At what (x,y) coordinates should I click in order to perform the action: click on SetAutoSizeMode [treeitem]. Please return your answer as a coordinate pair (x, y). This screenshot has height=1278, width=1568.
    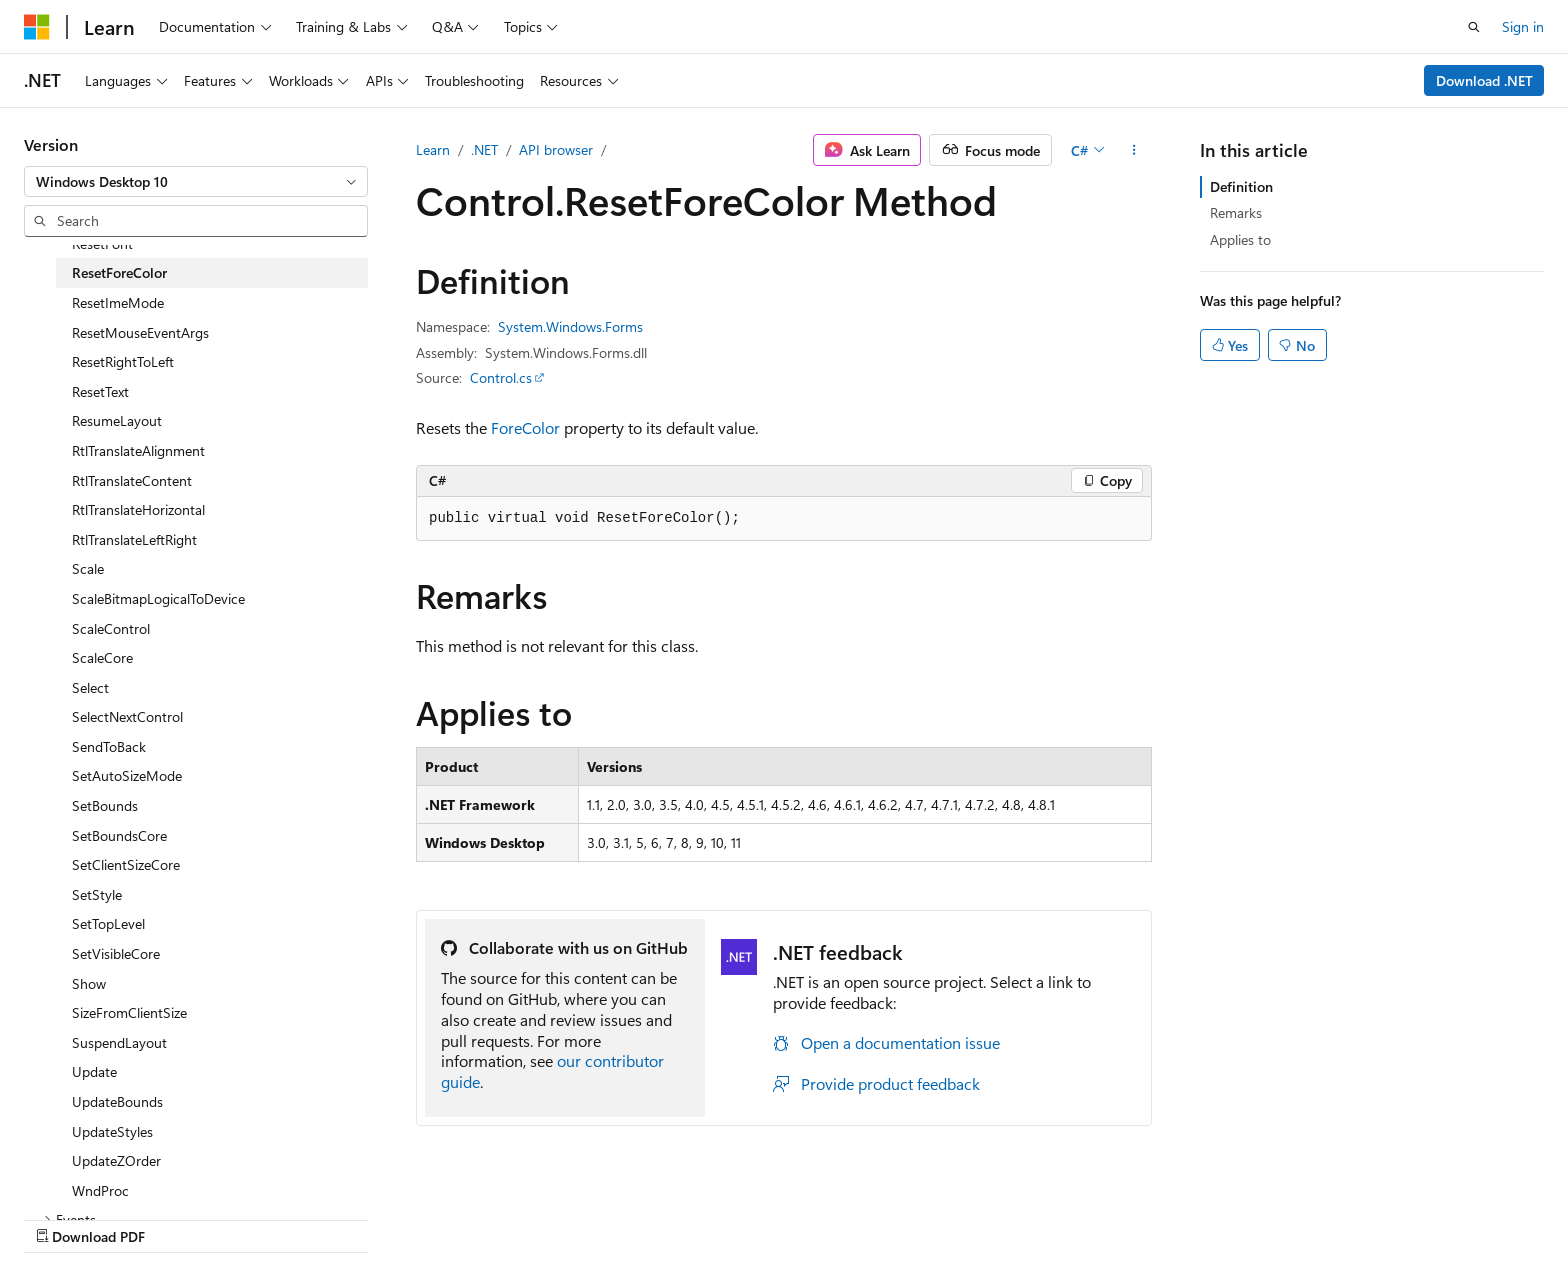
    Looking at the image, I should click on (127, 775).